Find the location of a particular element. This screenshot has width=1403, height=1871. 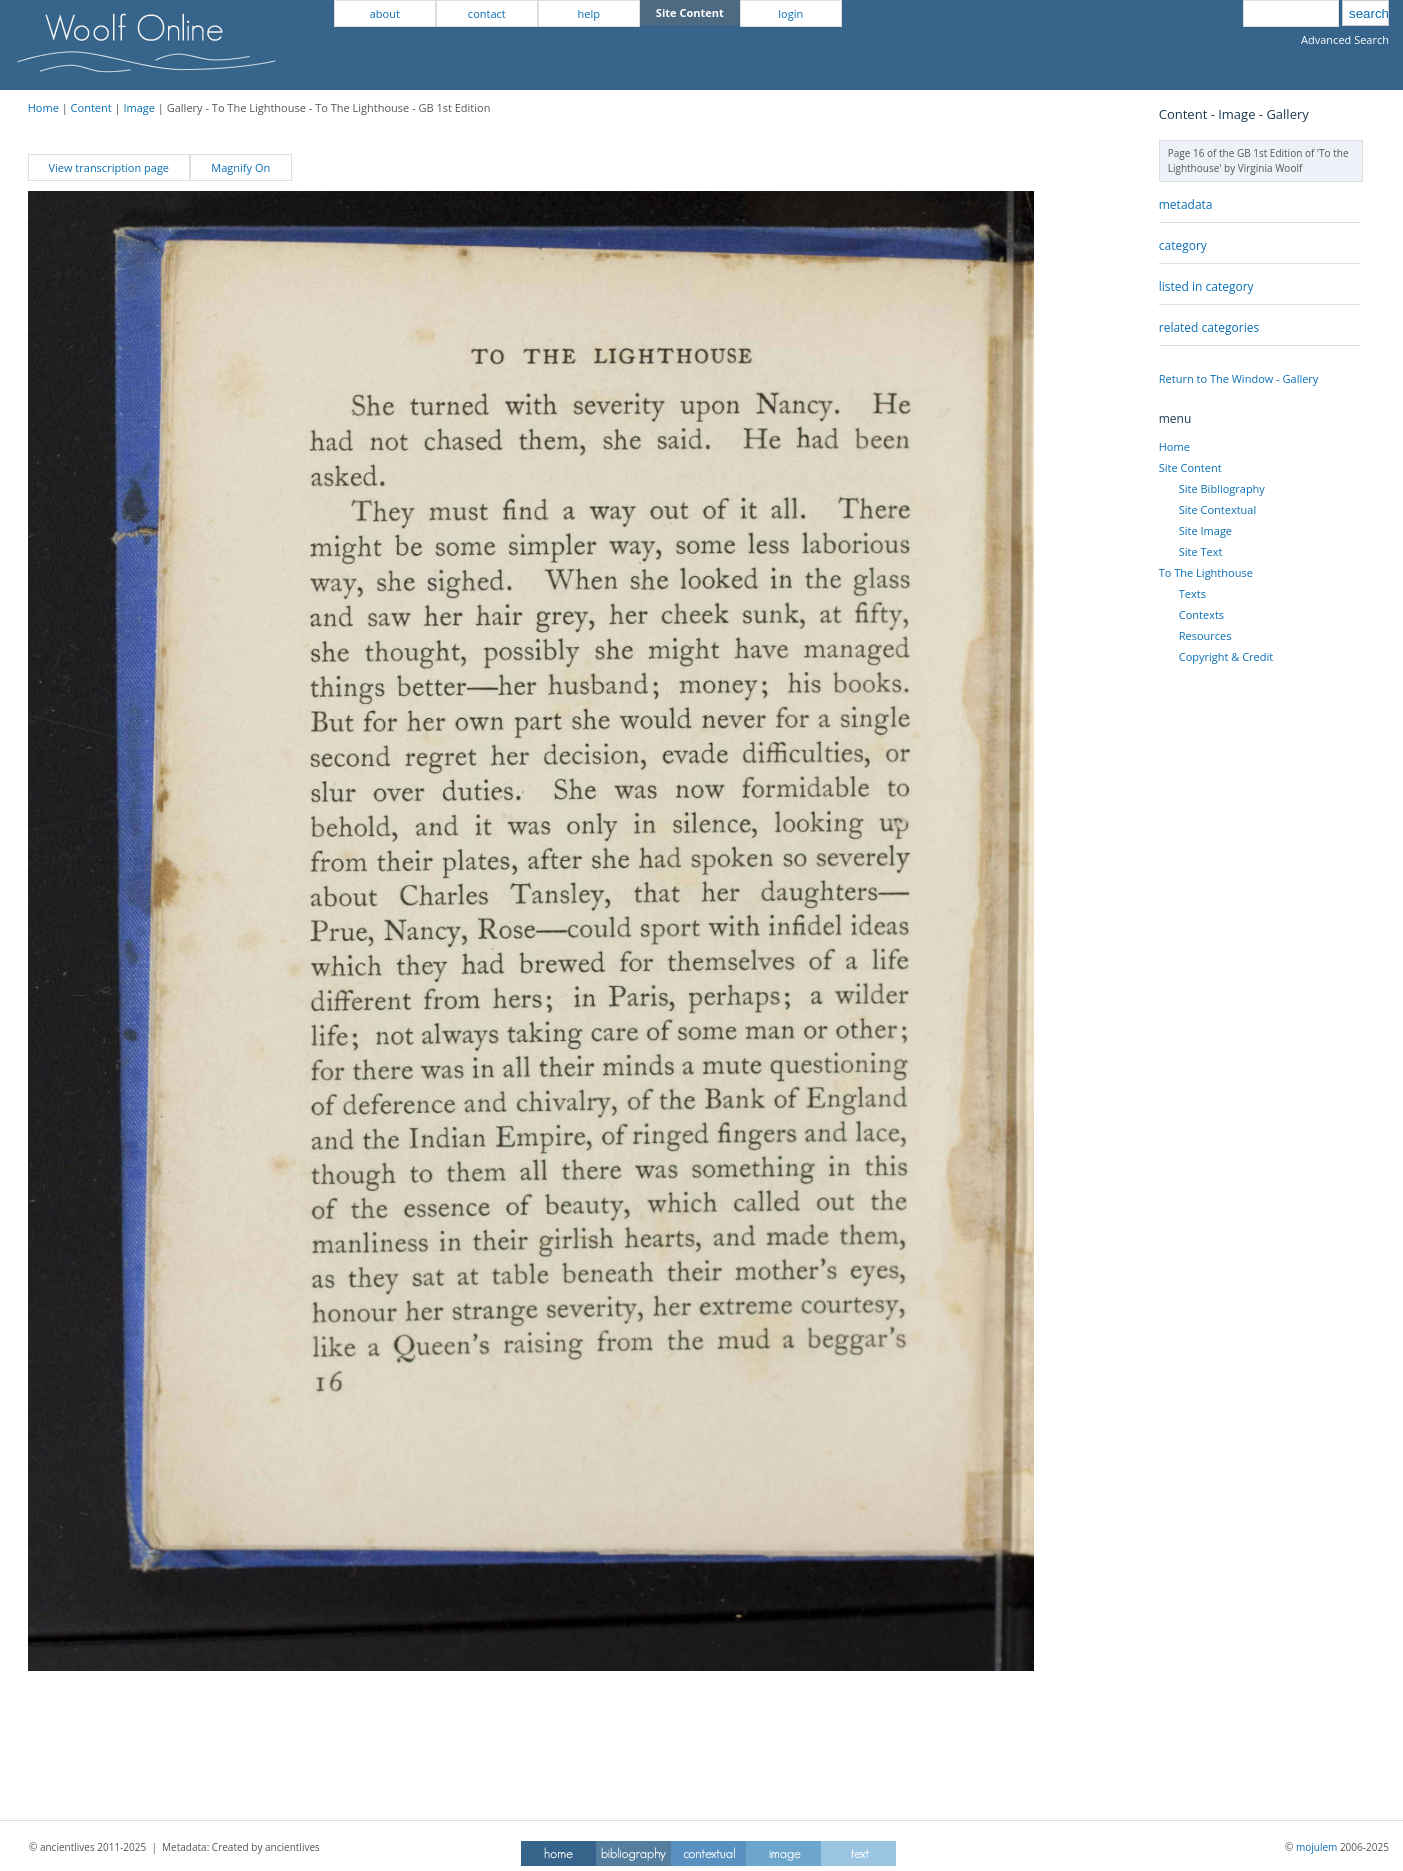

related categories is located at coordinates (1209, 327).